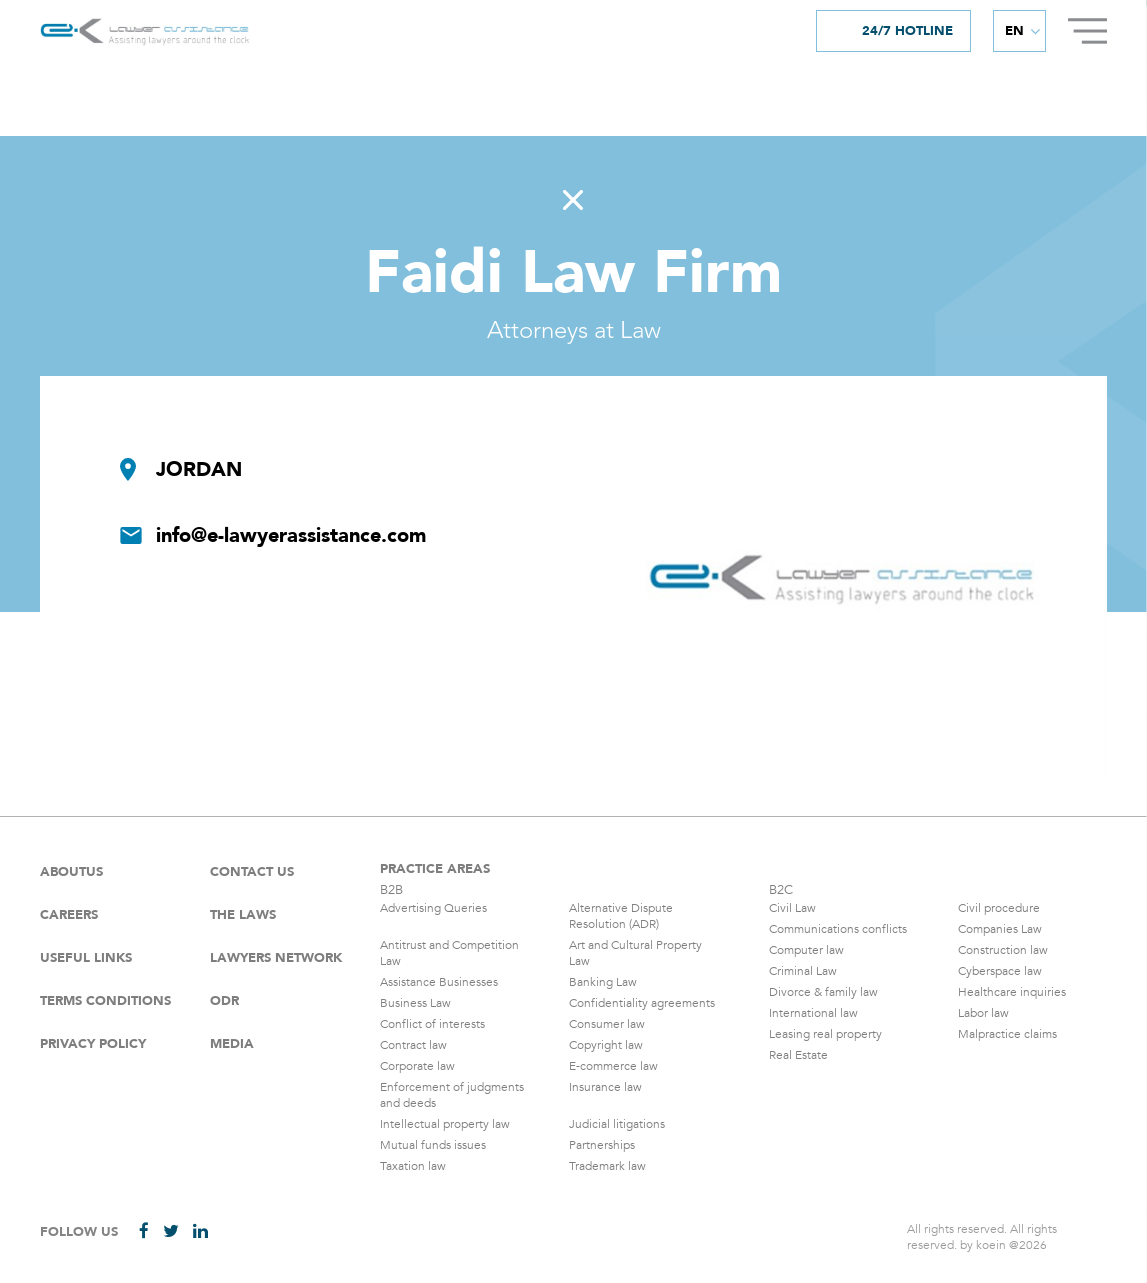  I want to click on info@e-lawyerassistance.com, so click(291, 536).